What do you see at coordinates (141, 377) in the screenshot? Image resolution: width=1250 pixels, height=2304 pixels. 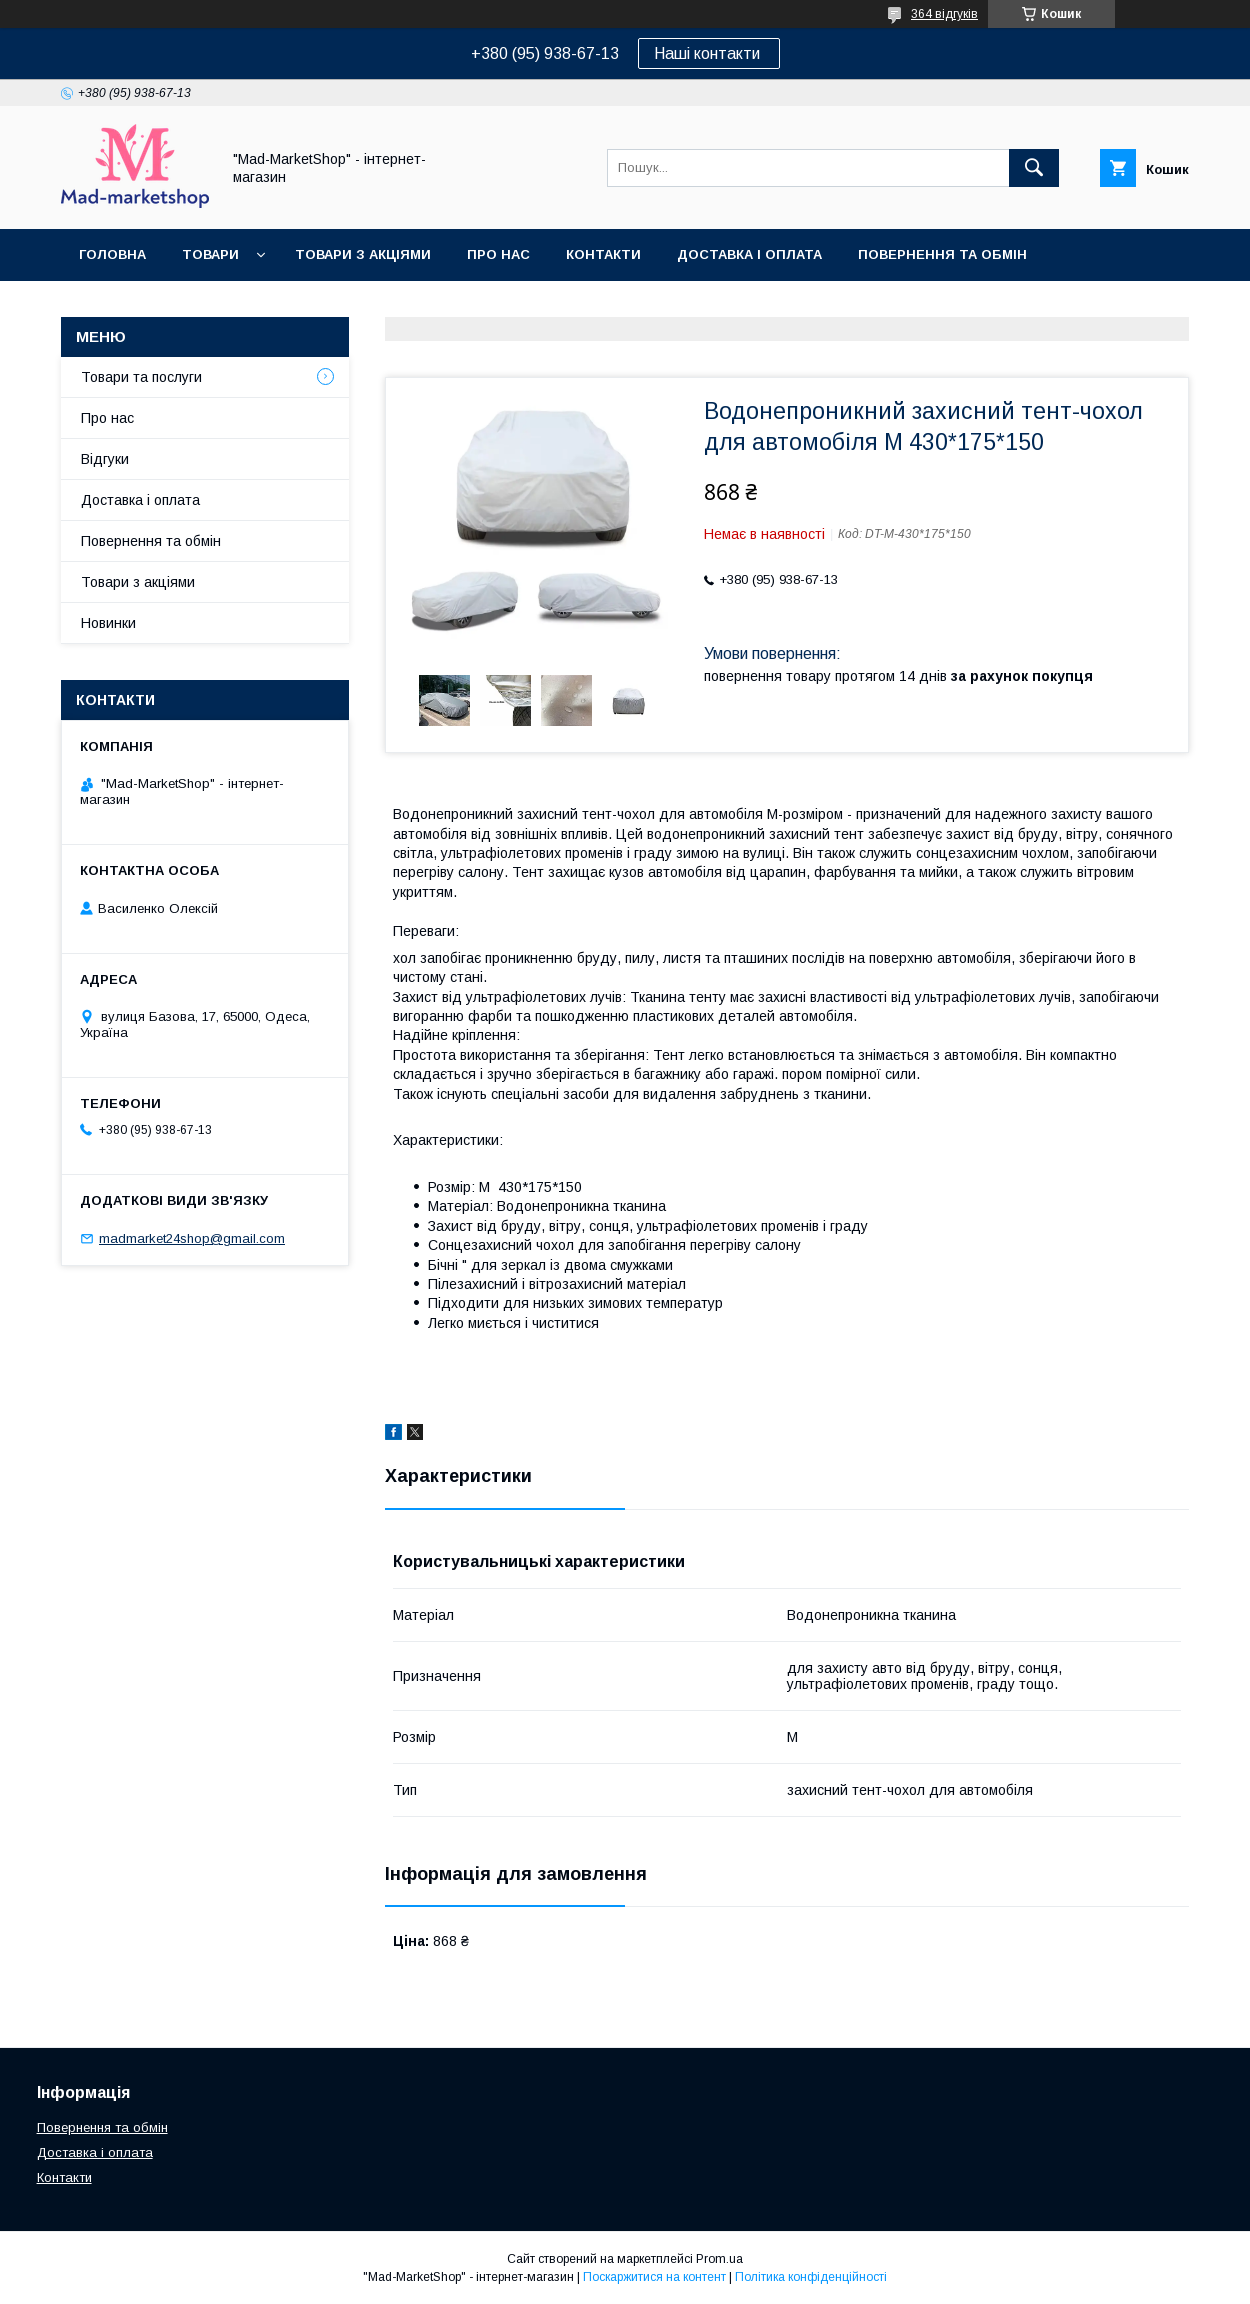 I see `Товари та послуги` at bounding box center [141, 377].